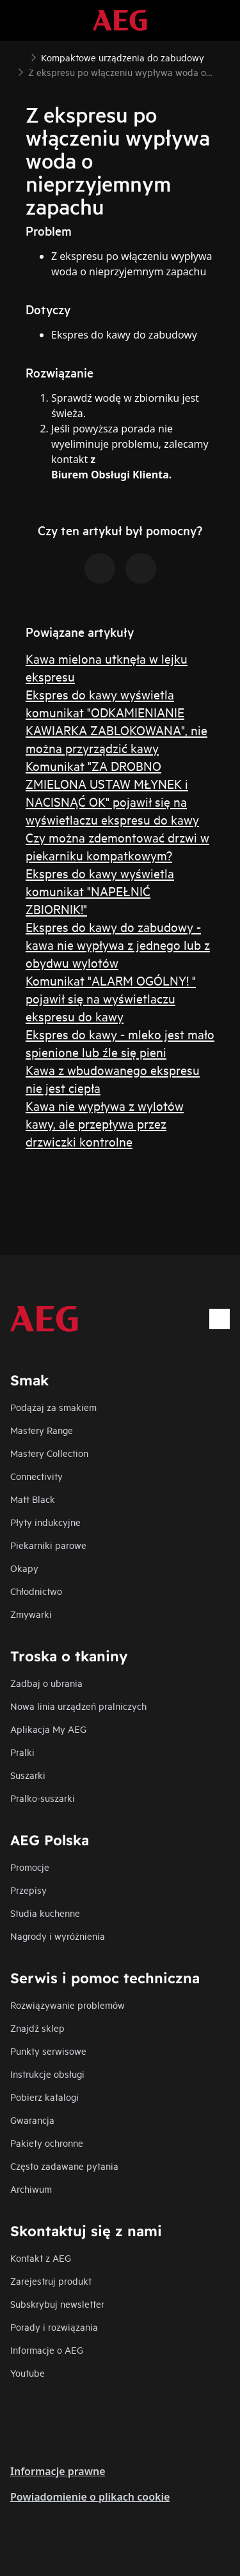  I want to click on Znajdź sklep, so click(37, 2028).